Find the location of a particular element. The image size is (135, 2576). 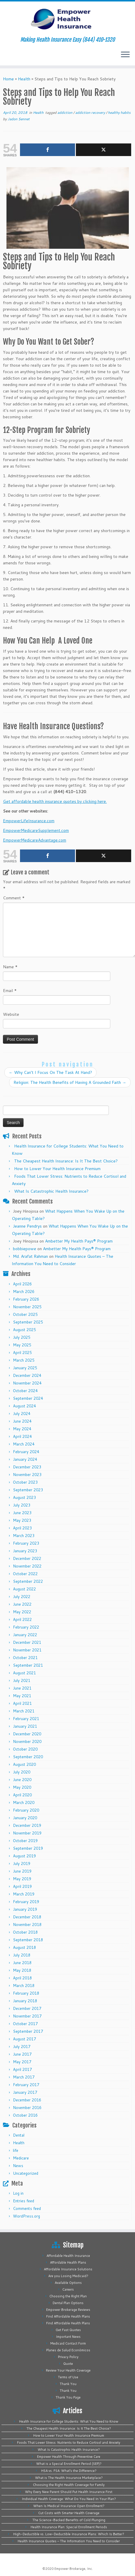

Medicare is located at coordinates (21, 2158).